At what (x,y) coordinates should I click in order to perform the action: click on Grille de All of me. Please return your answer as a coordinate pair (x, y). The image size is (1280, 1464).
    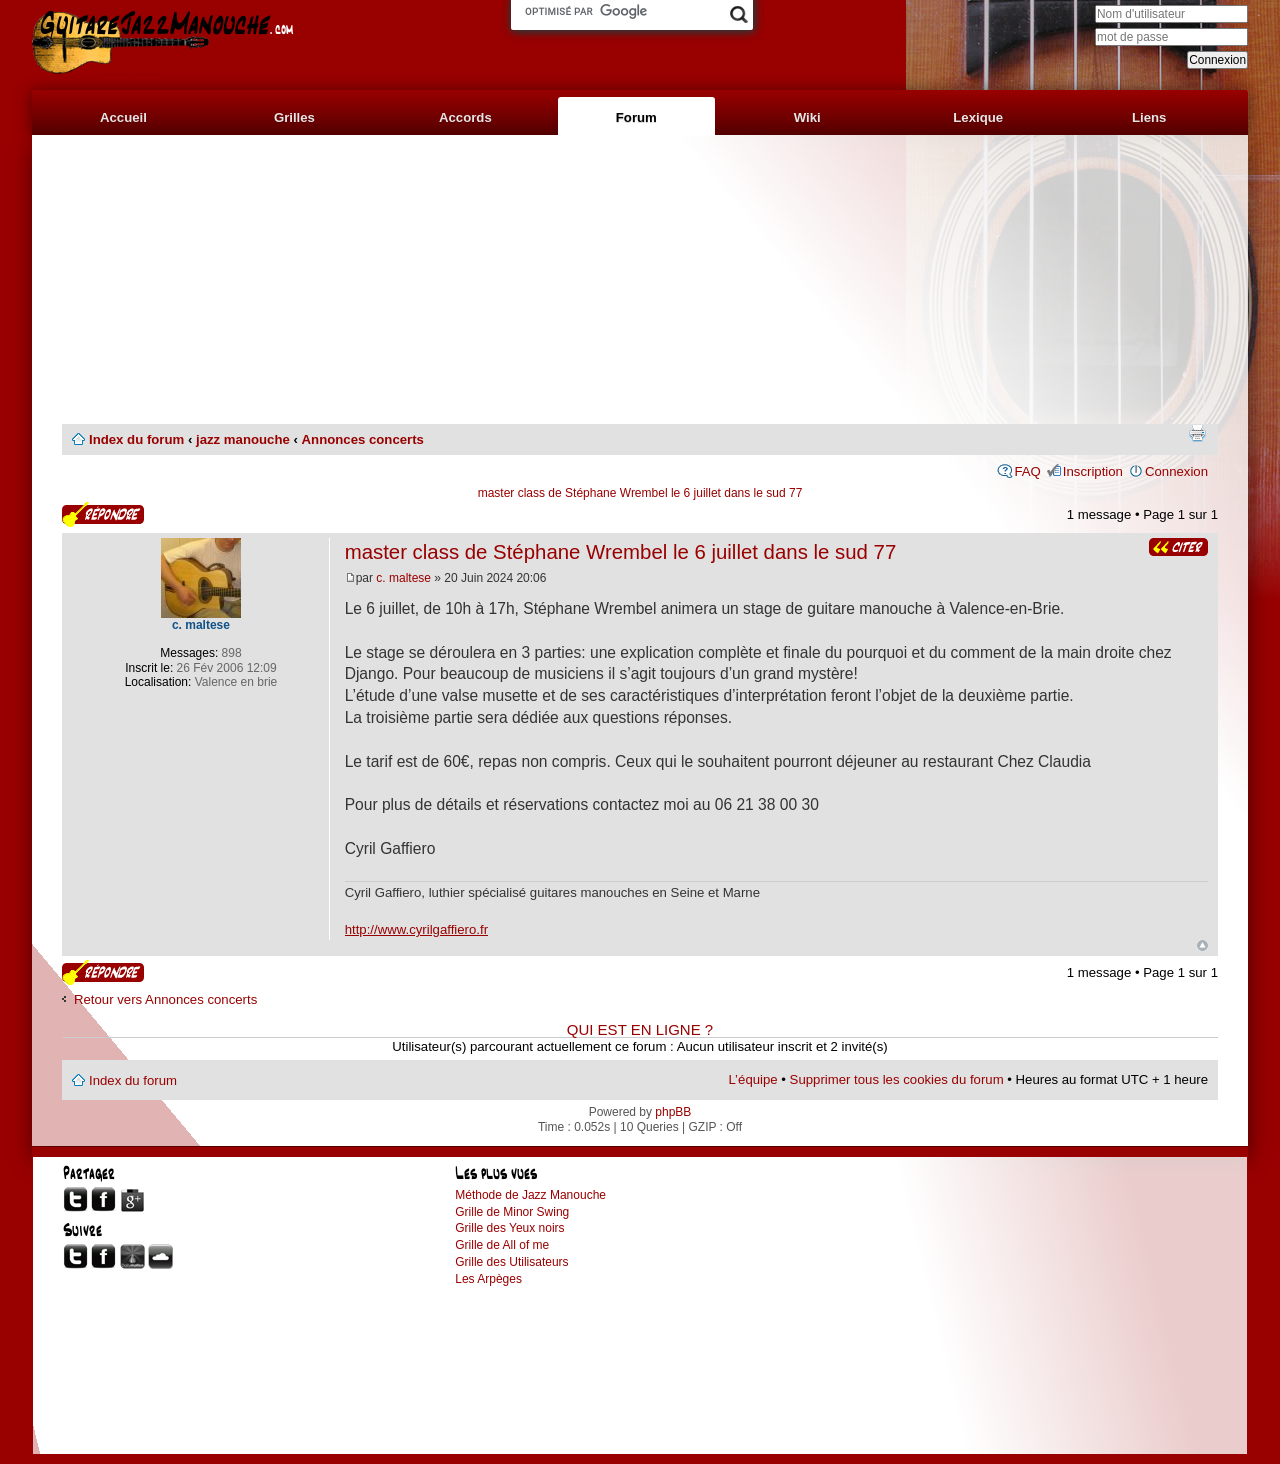
    Looking at the image, I should click on (502, 1245).